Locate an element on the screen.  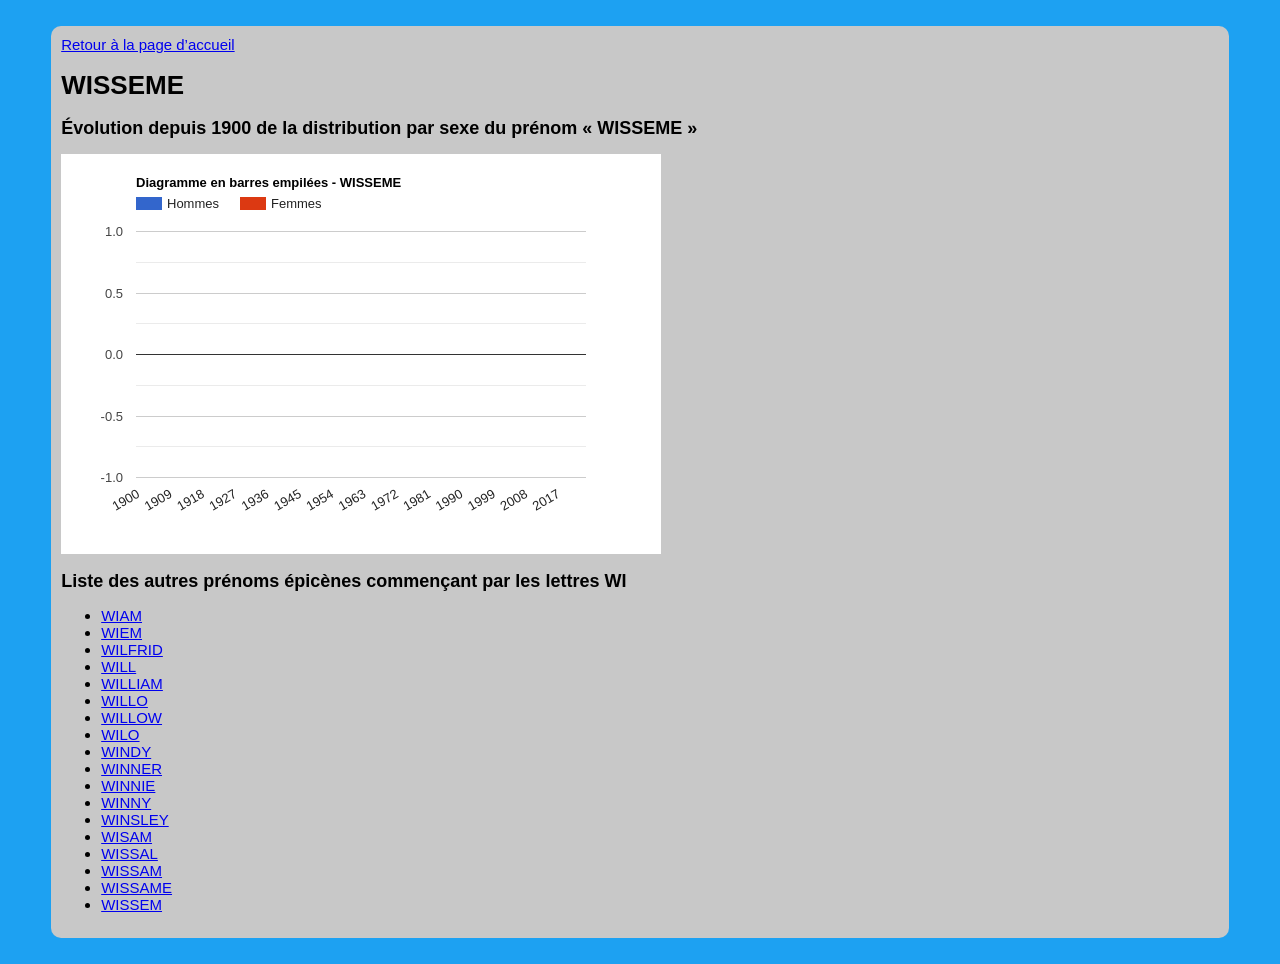
WILLOW is located at coordinates (131, 717).